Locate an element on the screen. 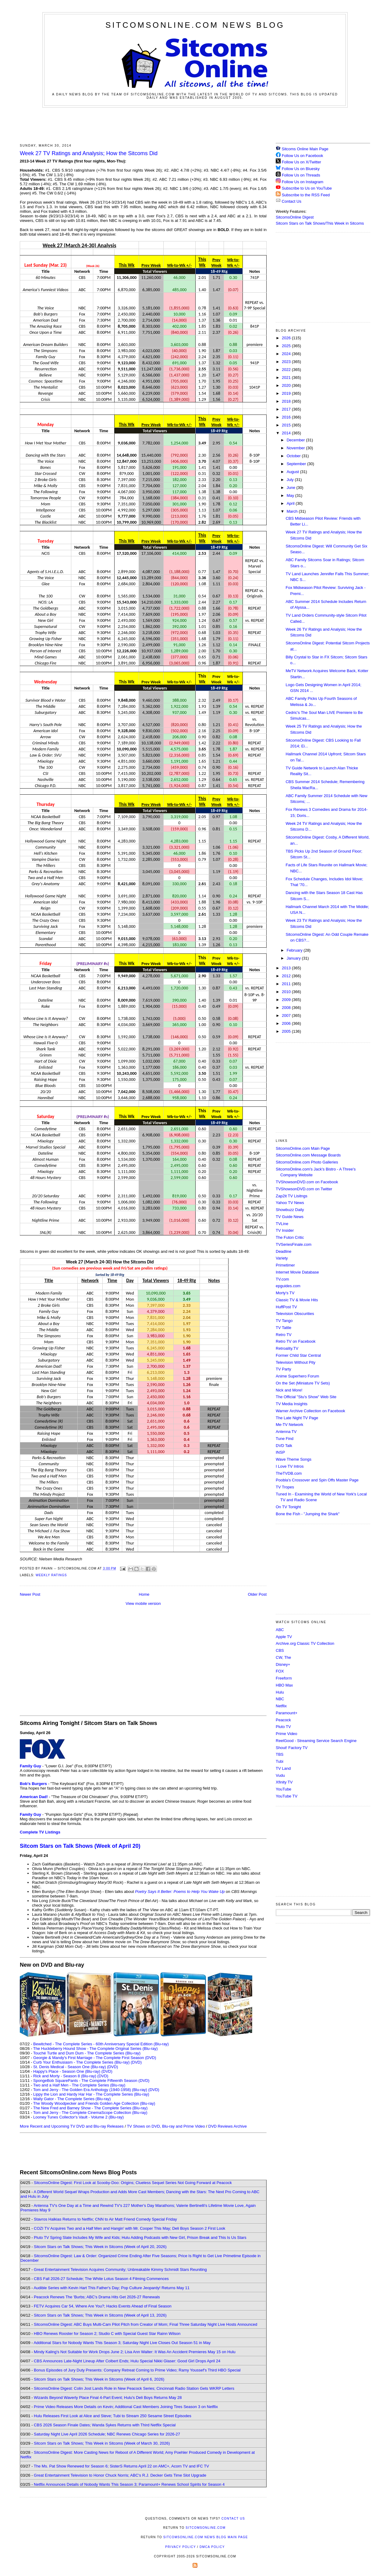  Follow Us on Threads is located at coordinates (301, 175).